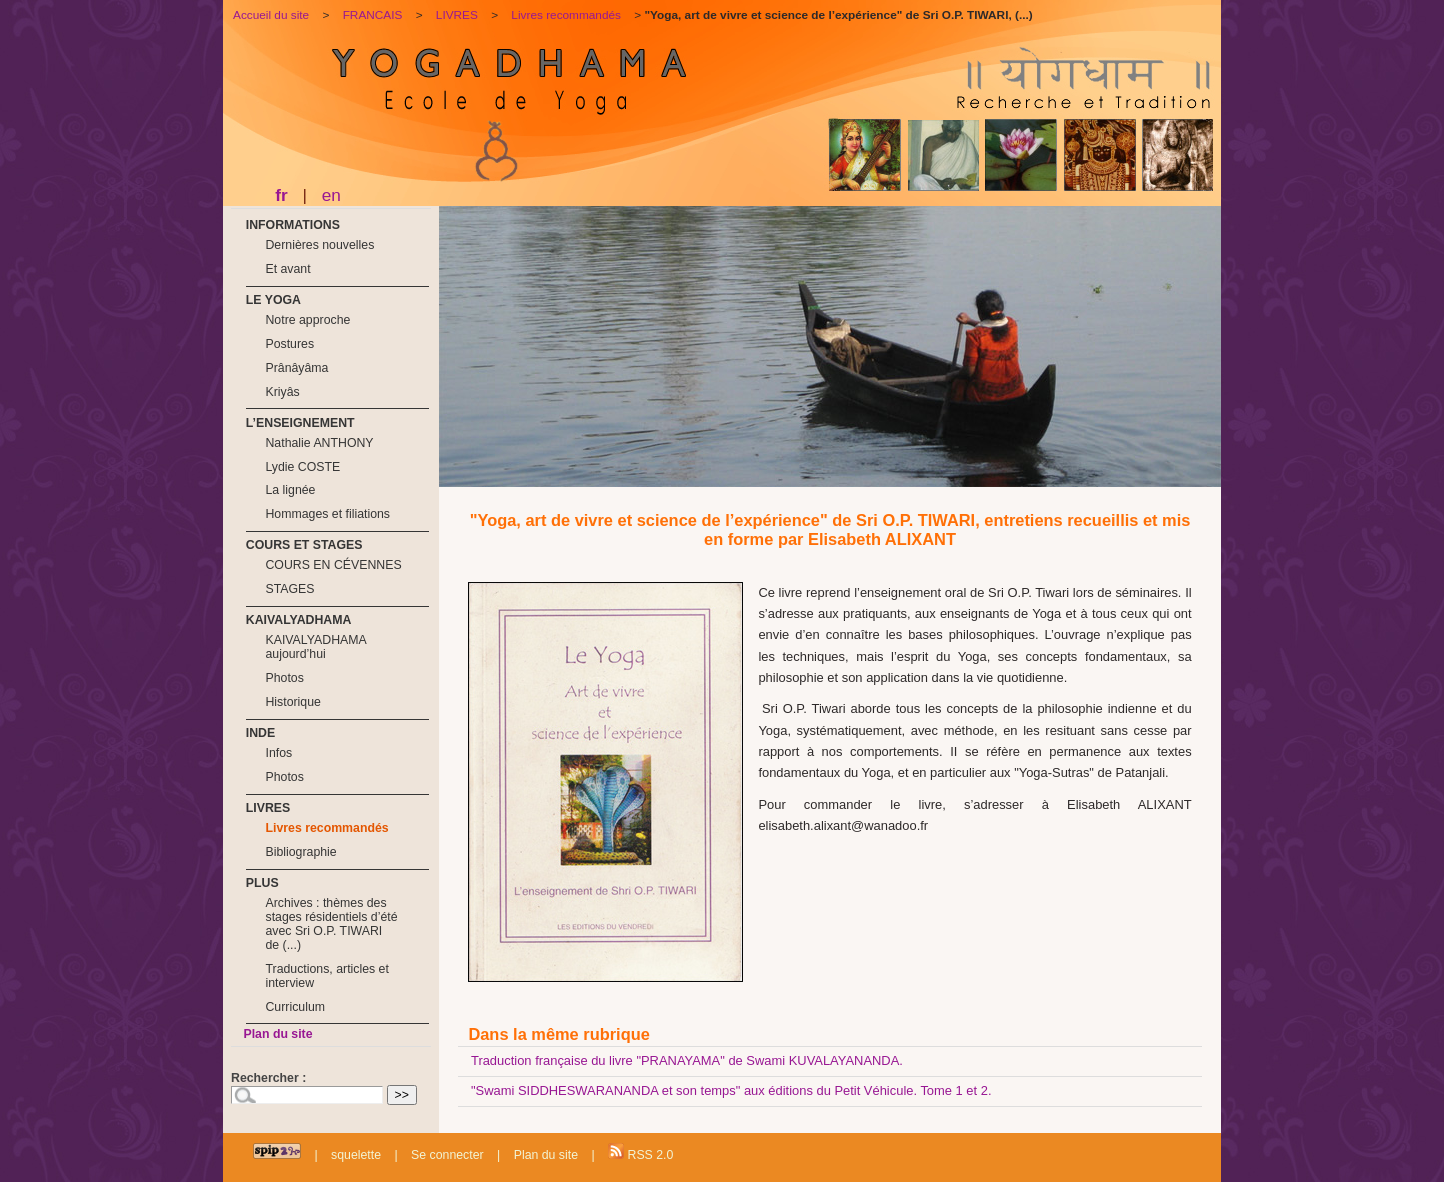  What do you see at coordinates (281, 195) in the screenshot?
I see `fr` at bounding box center [281, 195].